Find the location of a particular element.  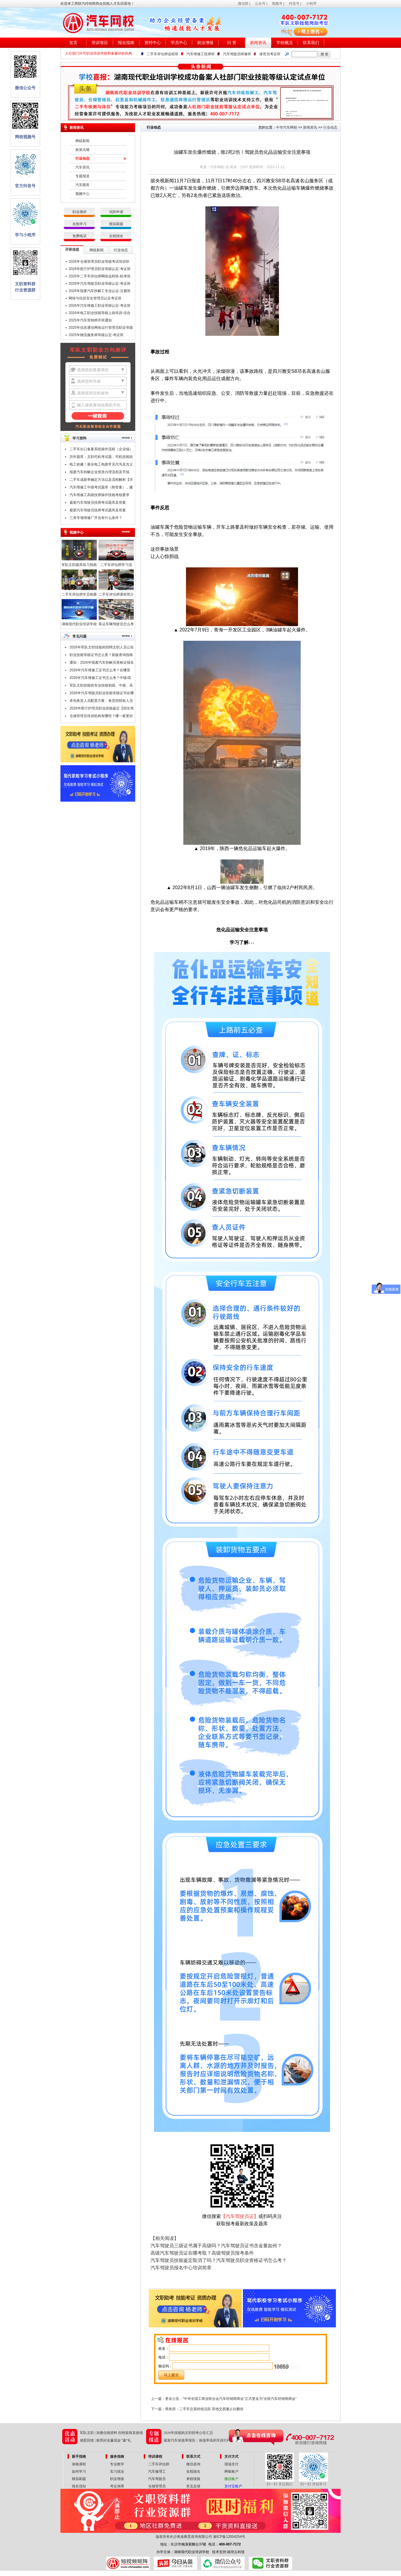

在线报名 is located at coordinates (116, 236).